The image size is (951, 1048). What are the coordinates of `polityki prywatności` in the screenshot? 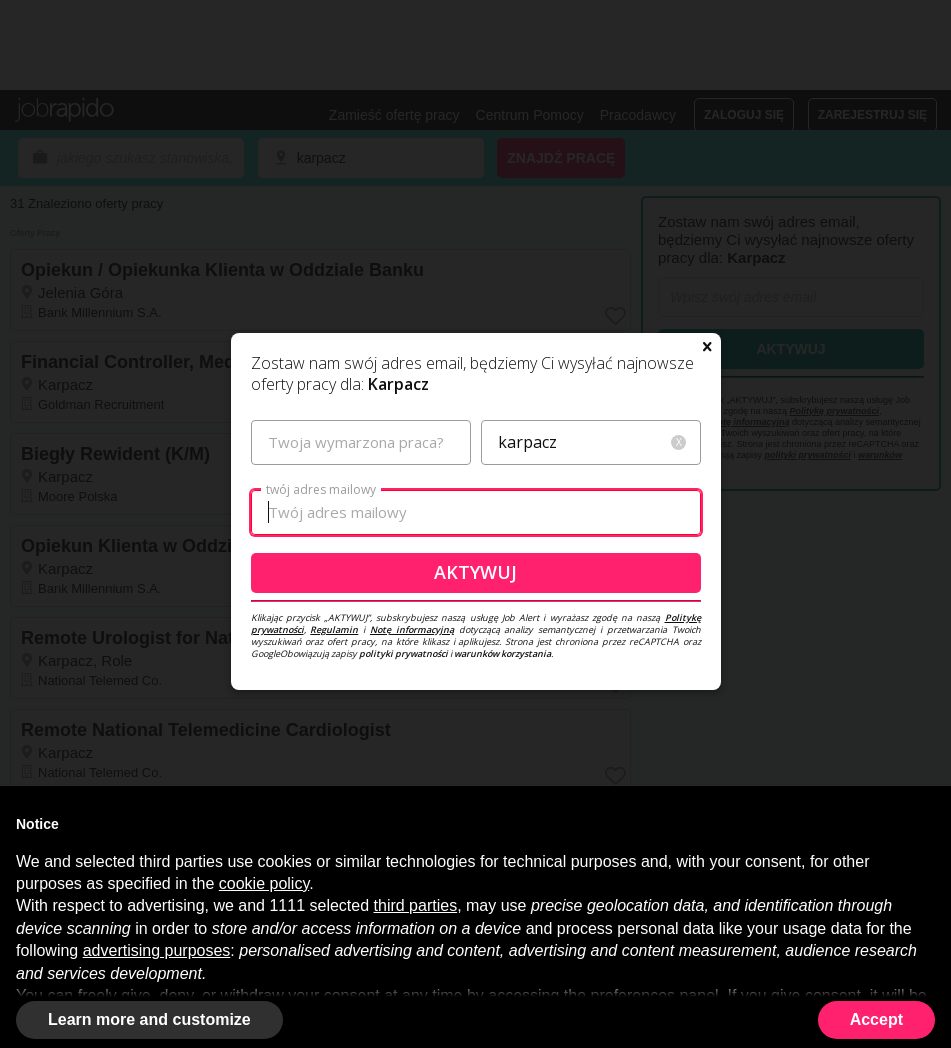 It's located at (403, 653).